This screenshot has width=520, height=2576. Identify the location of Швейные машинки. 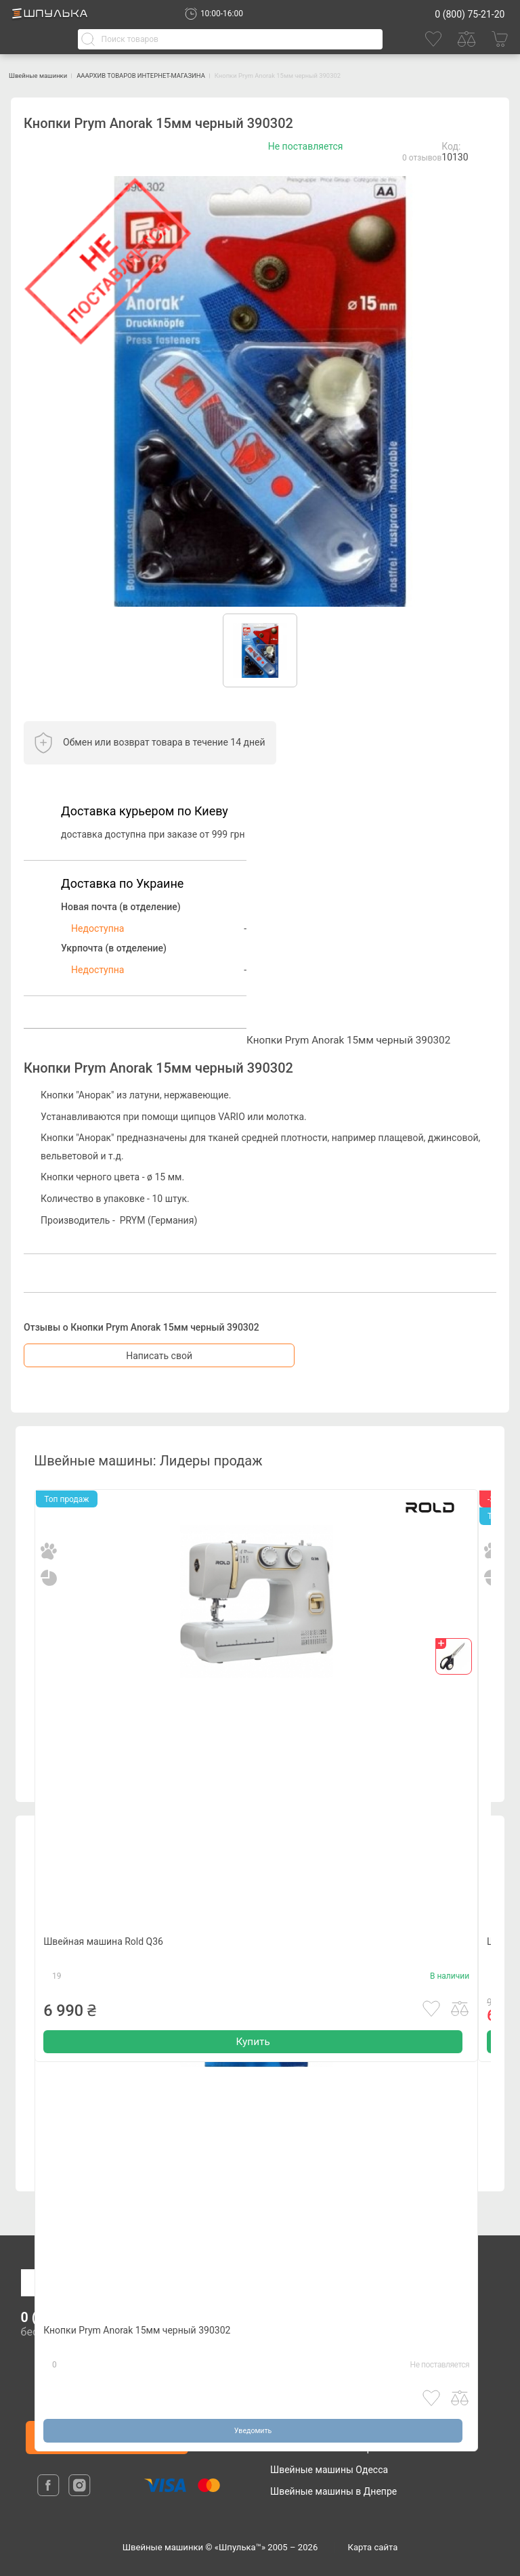
(54, 75).